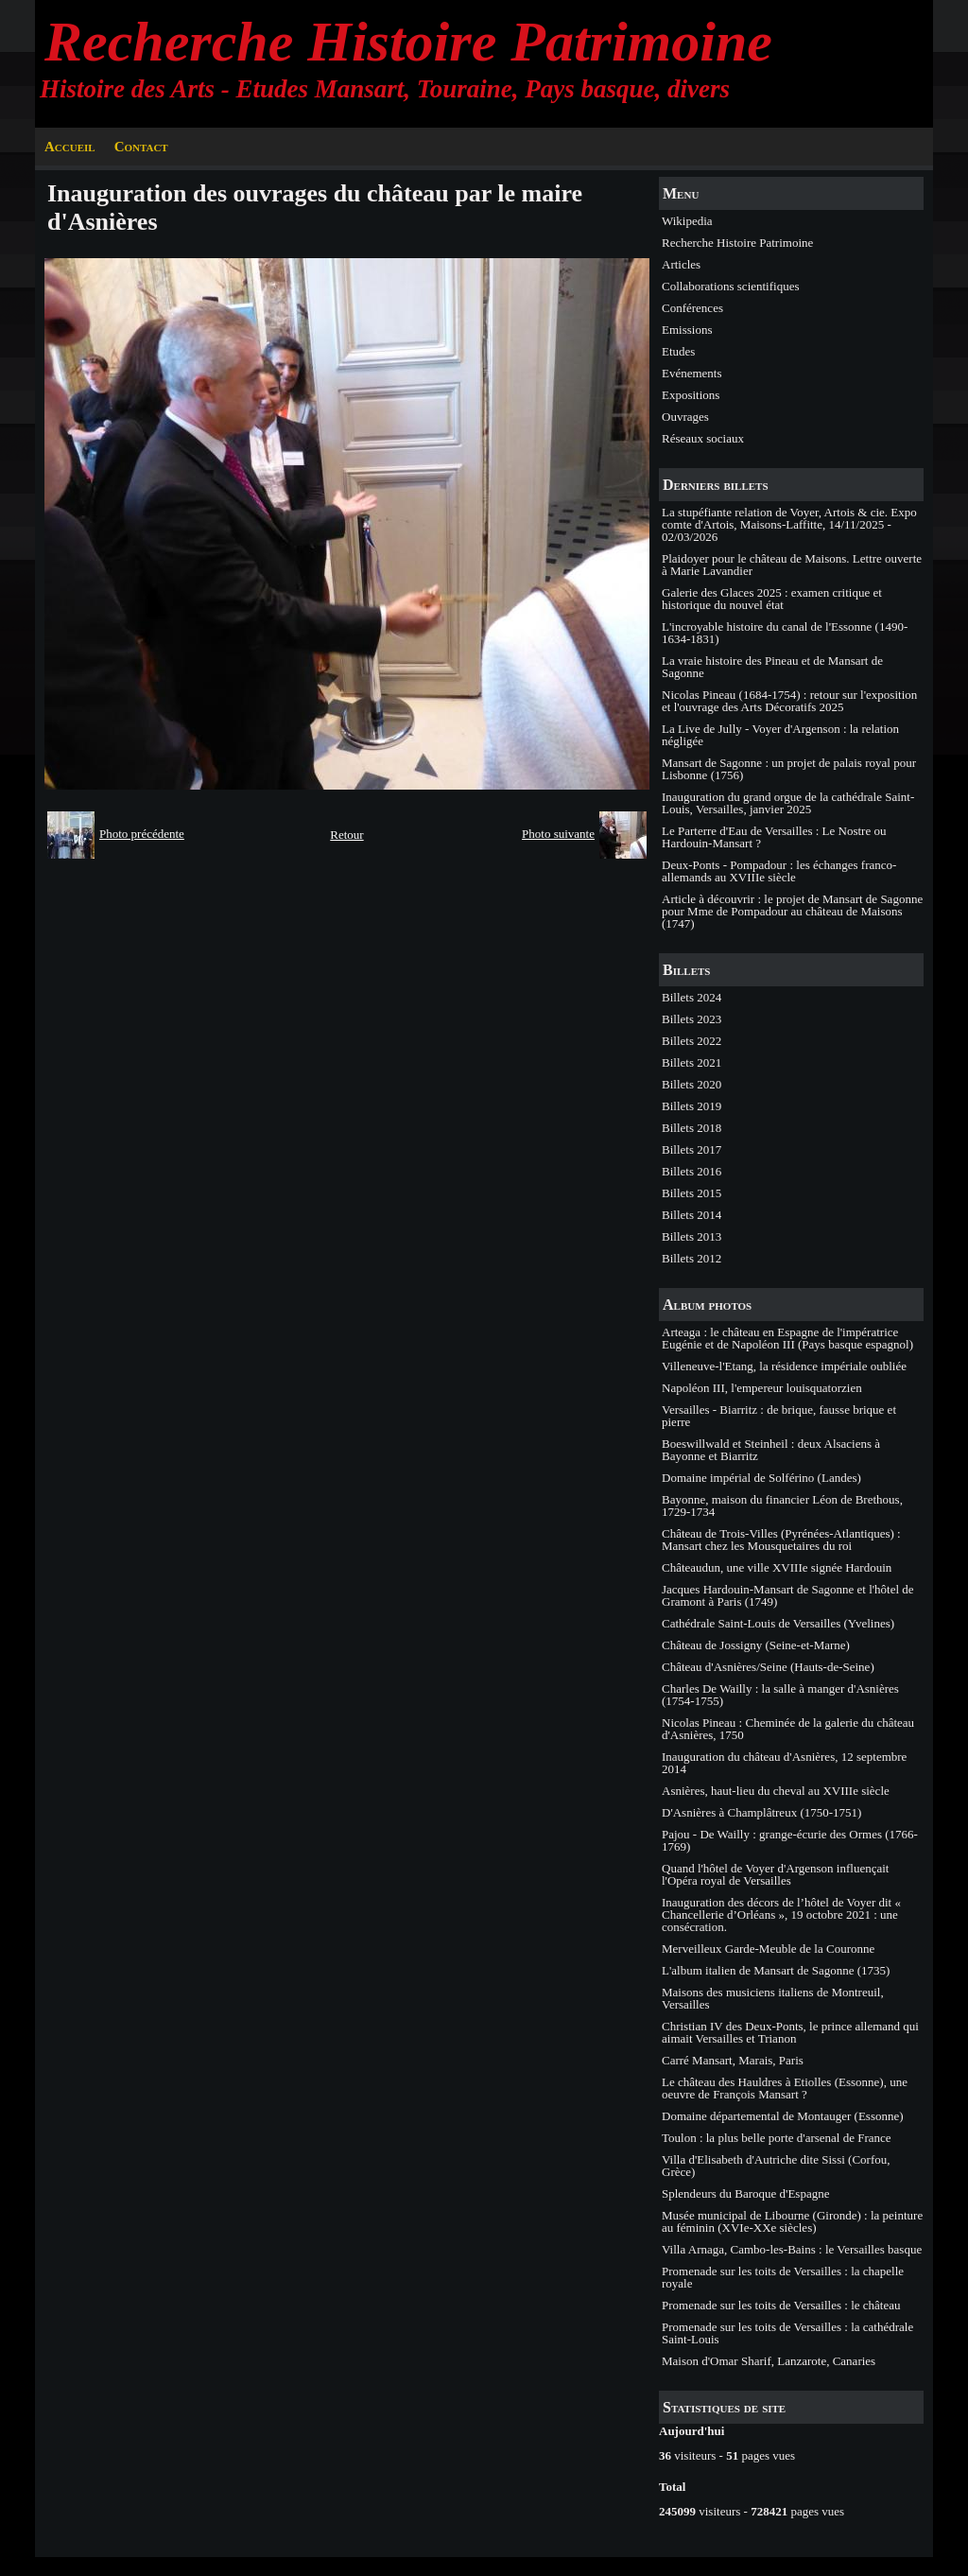  What do you see at coordinates (783, 2116) in the screenshot?
I see `Domaine départemental de Montauger (Essonne)` at bounding box center [783, 2116].